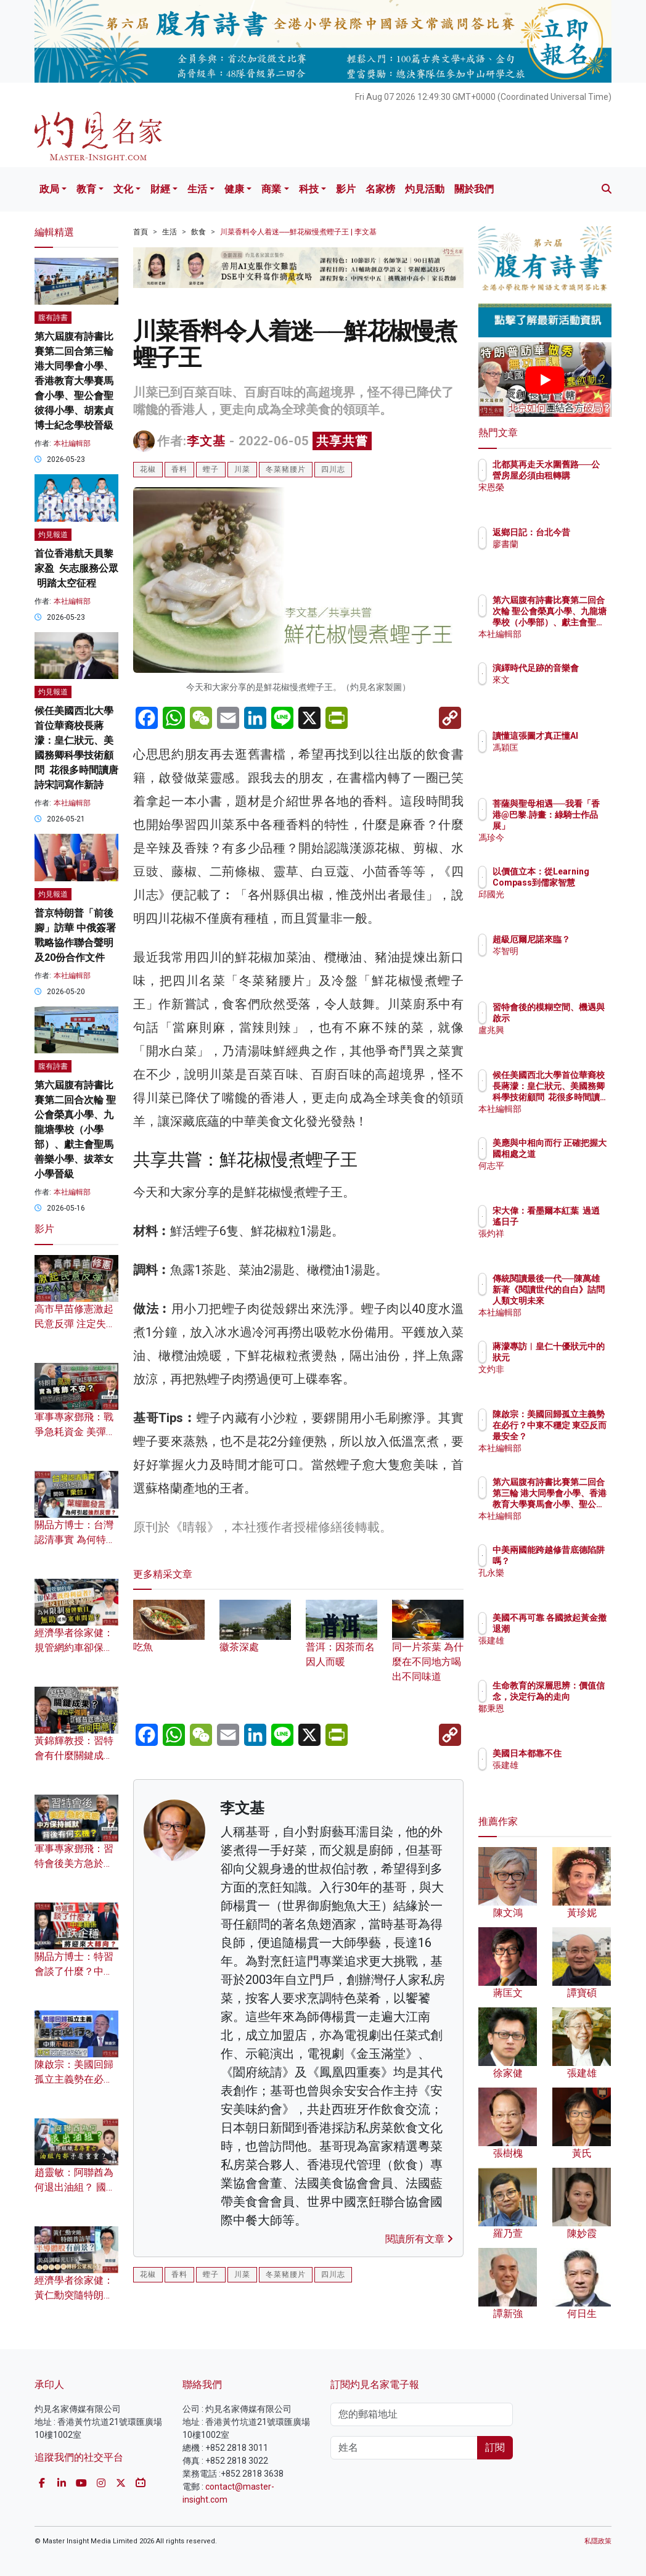  I want to click on 邱國光, so click(559, 905).